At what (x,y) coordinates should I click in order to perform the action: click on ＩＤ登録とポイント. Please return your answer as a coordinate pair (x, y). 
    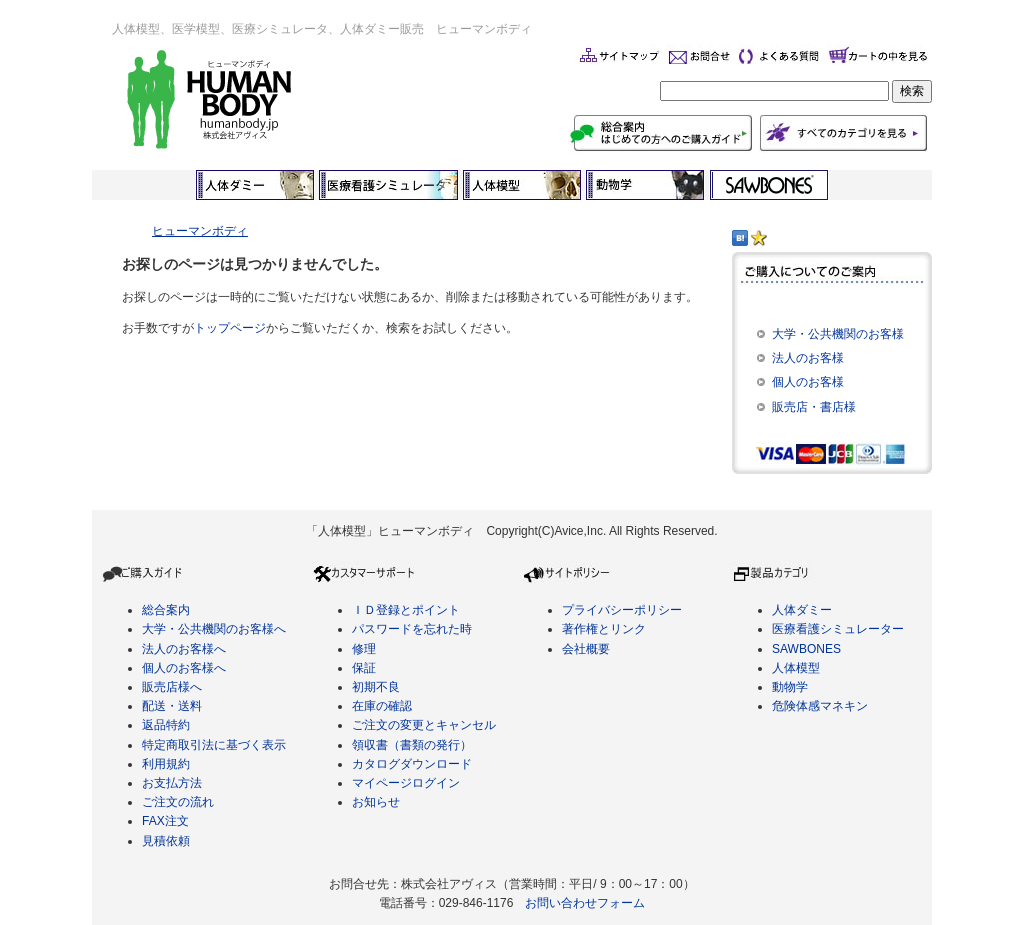
    Looking at the image, I should click on (406, 610).